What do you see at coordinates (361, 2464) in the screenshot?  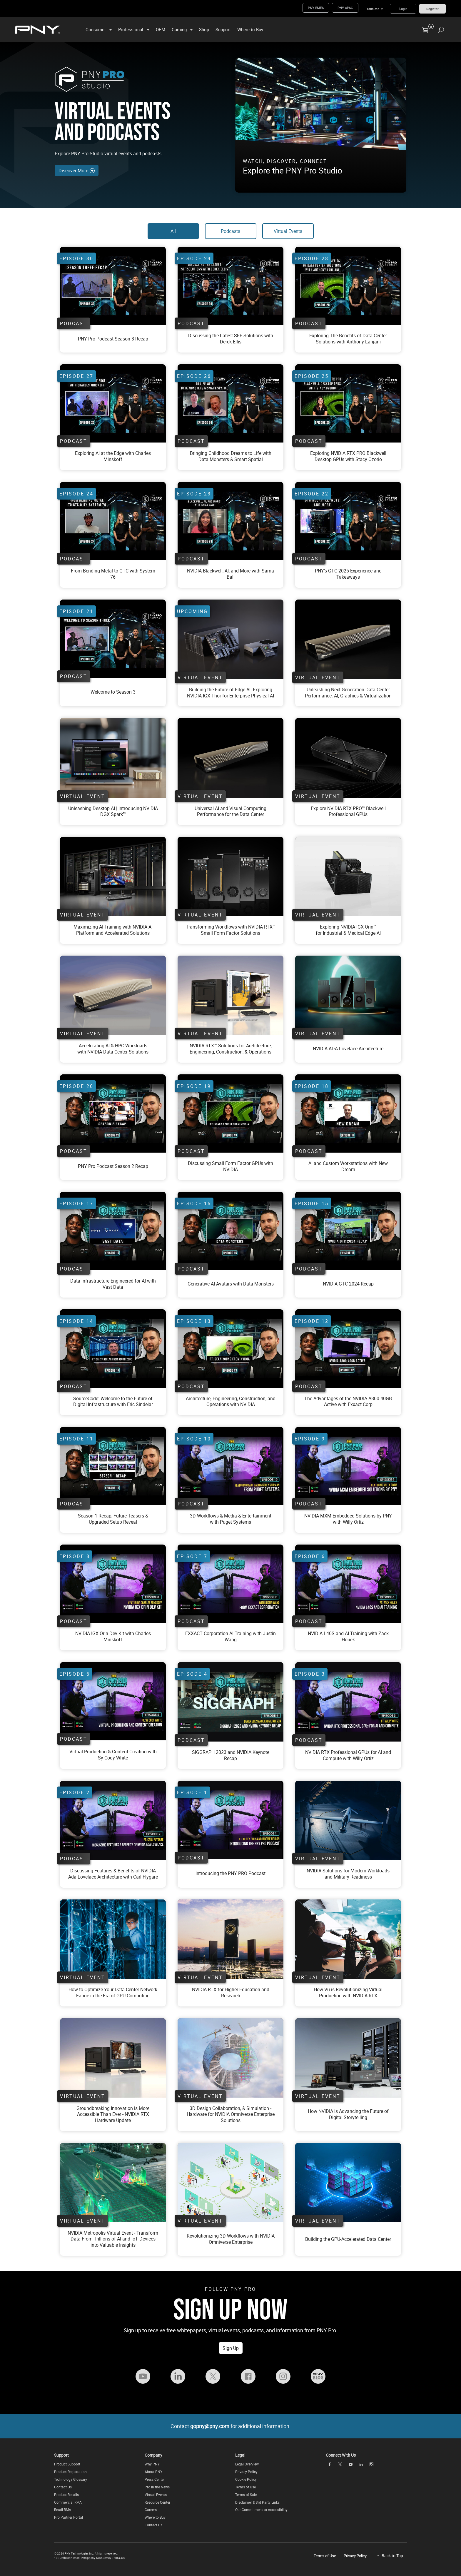 I see `[linkedin]` at bounding box center [361, 2464].